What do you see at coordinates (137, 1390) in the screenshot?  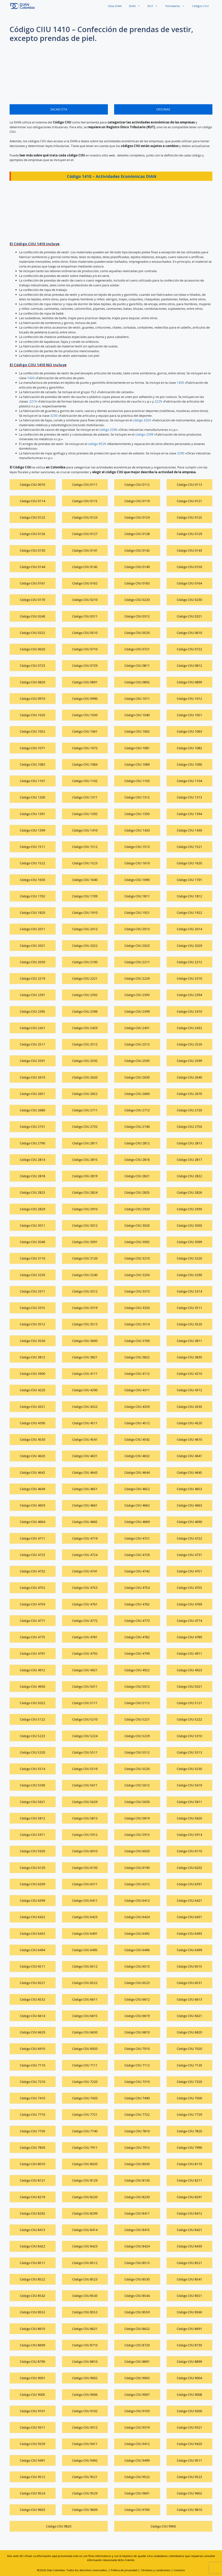 I see `Código CIIU 4311` at bounding box center [137, 1390].